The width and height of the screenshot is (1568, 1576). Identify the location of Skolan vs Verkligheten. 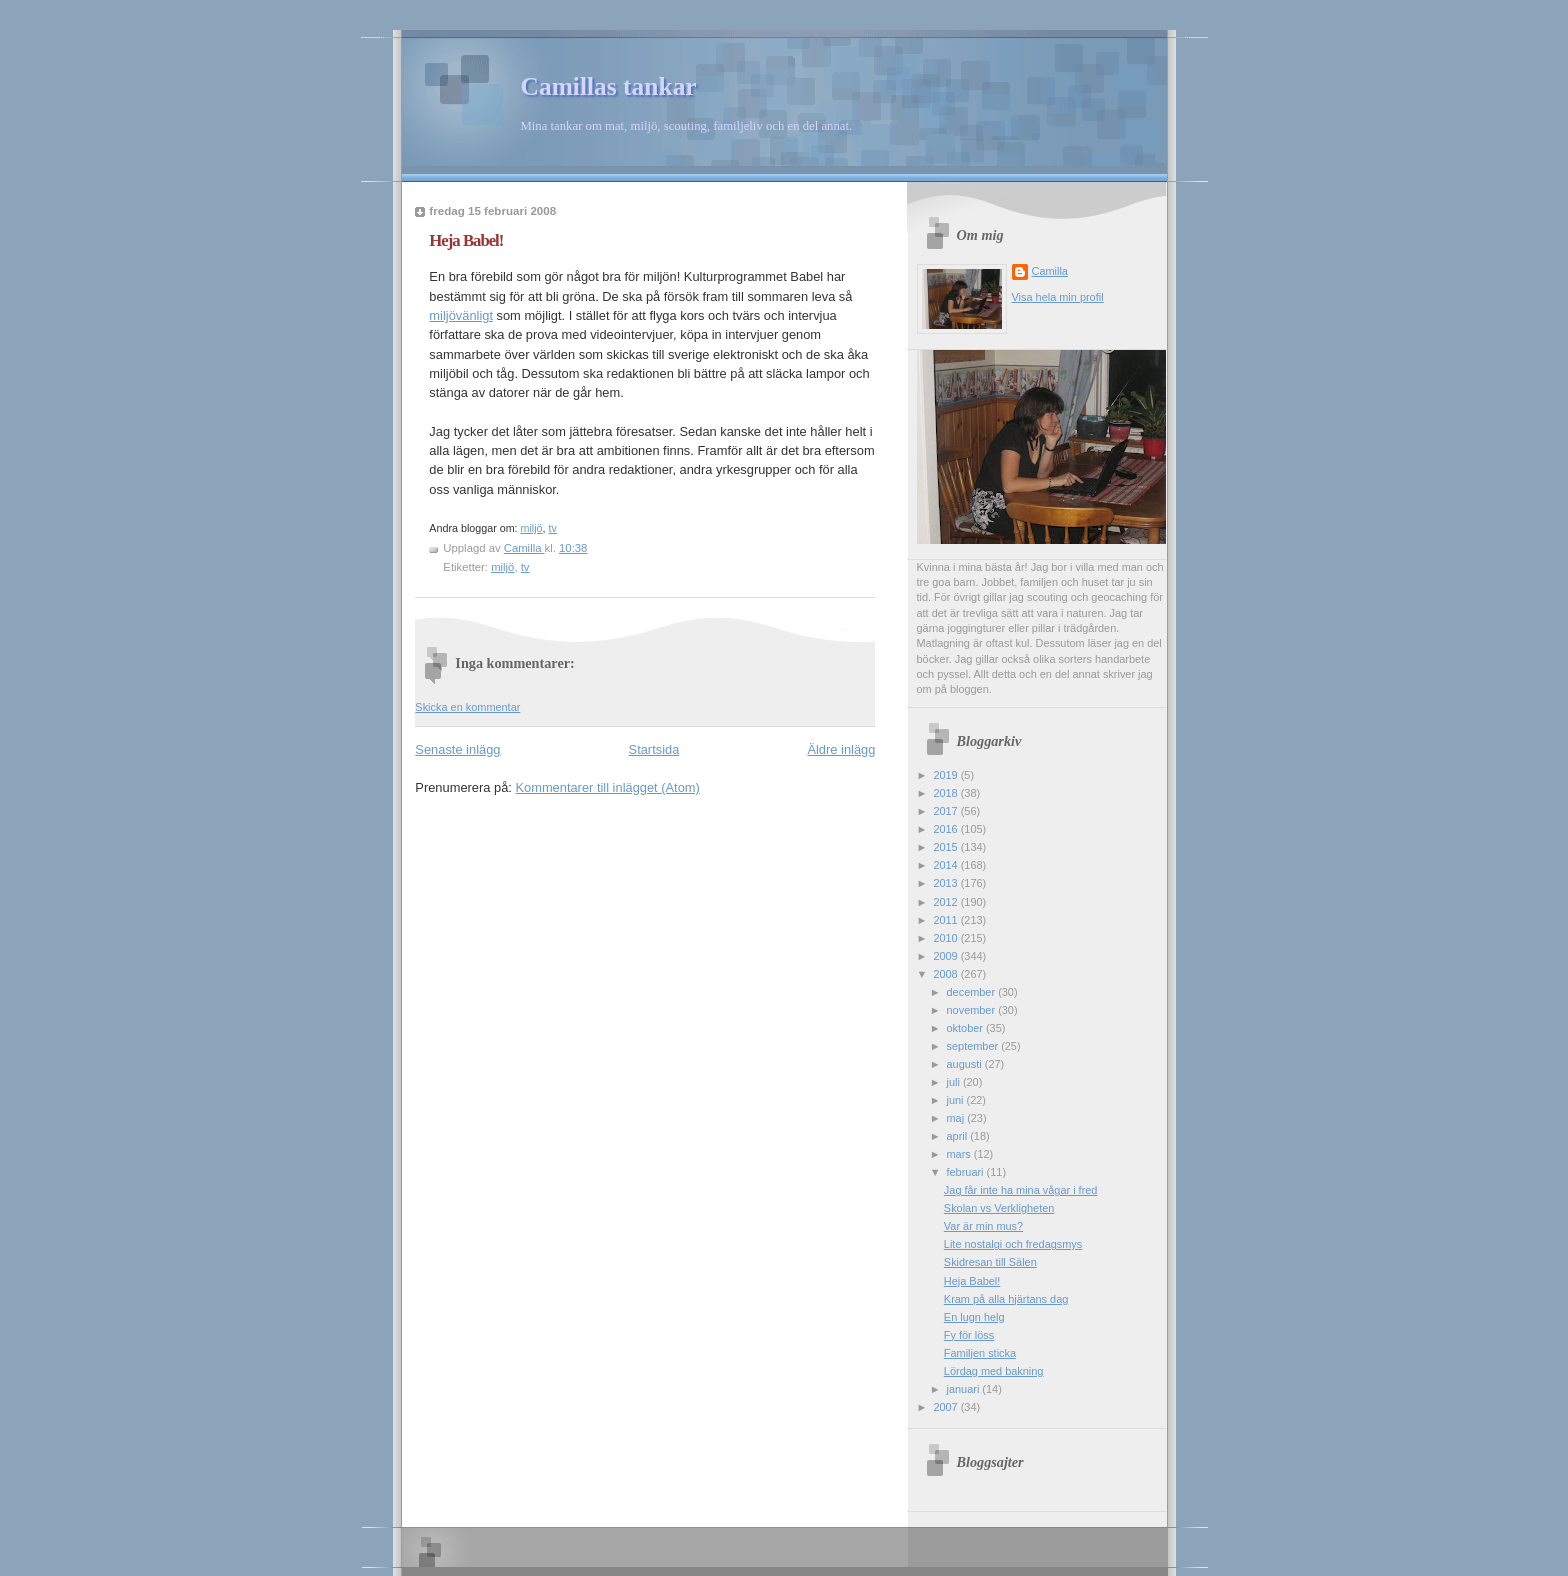
(999, 1208).